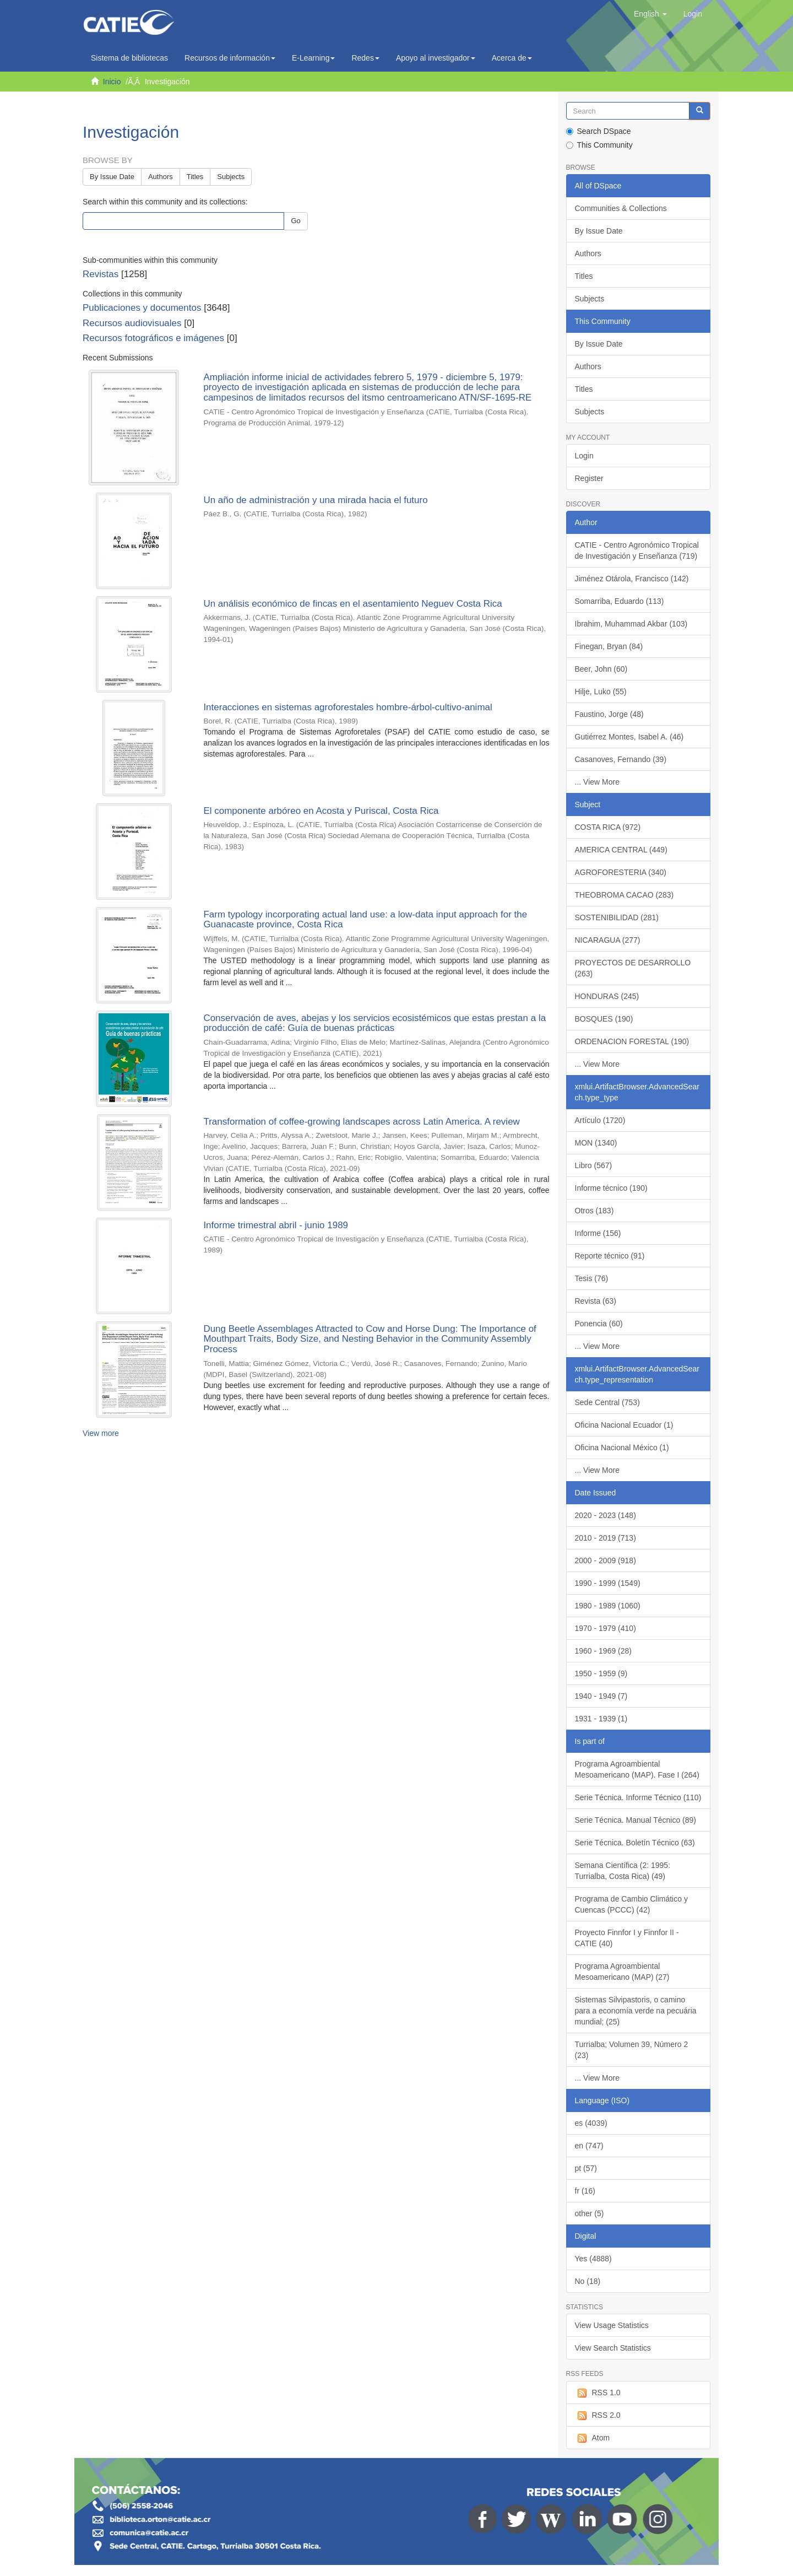 The height and width of the screenshot is (2576, 793). What do you see at coordinates (638, 1797) in the screenshot?
I see `Serie Técnica. Informe Técnico (110)` at bounding box center [638, 1797].